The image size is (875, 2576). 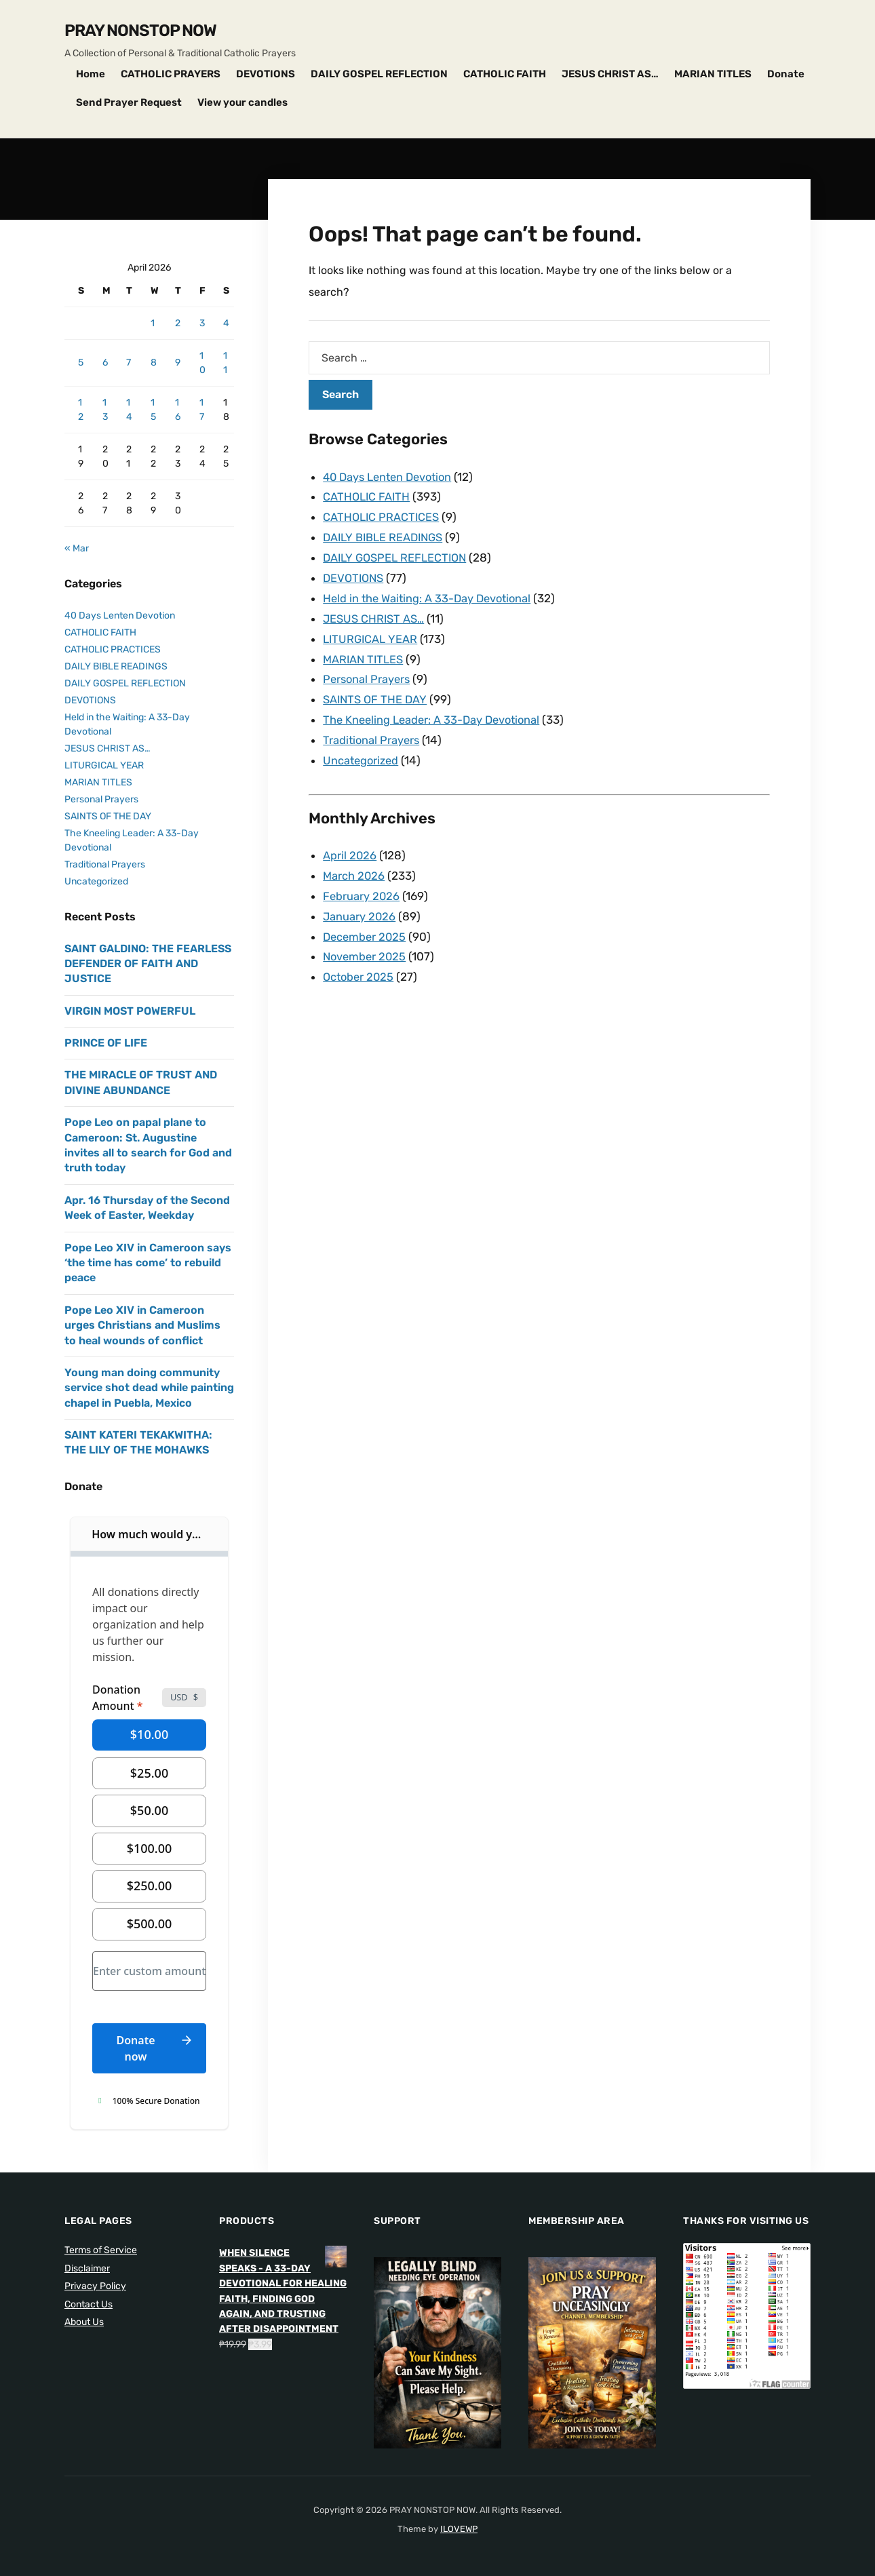 I want to click on CATHOLIC PRAYERS, so click(x=170, y=74).